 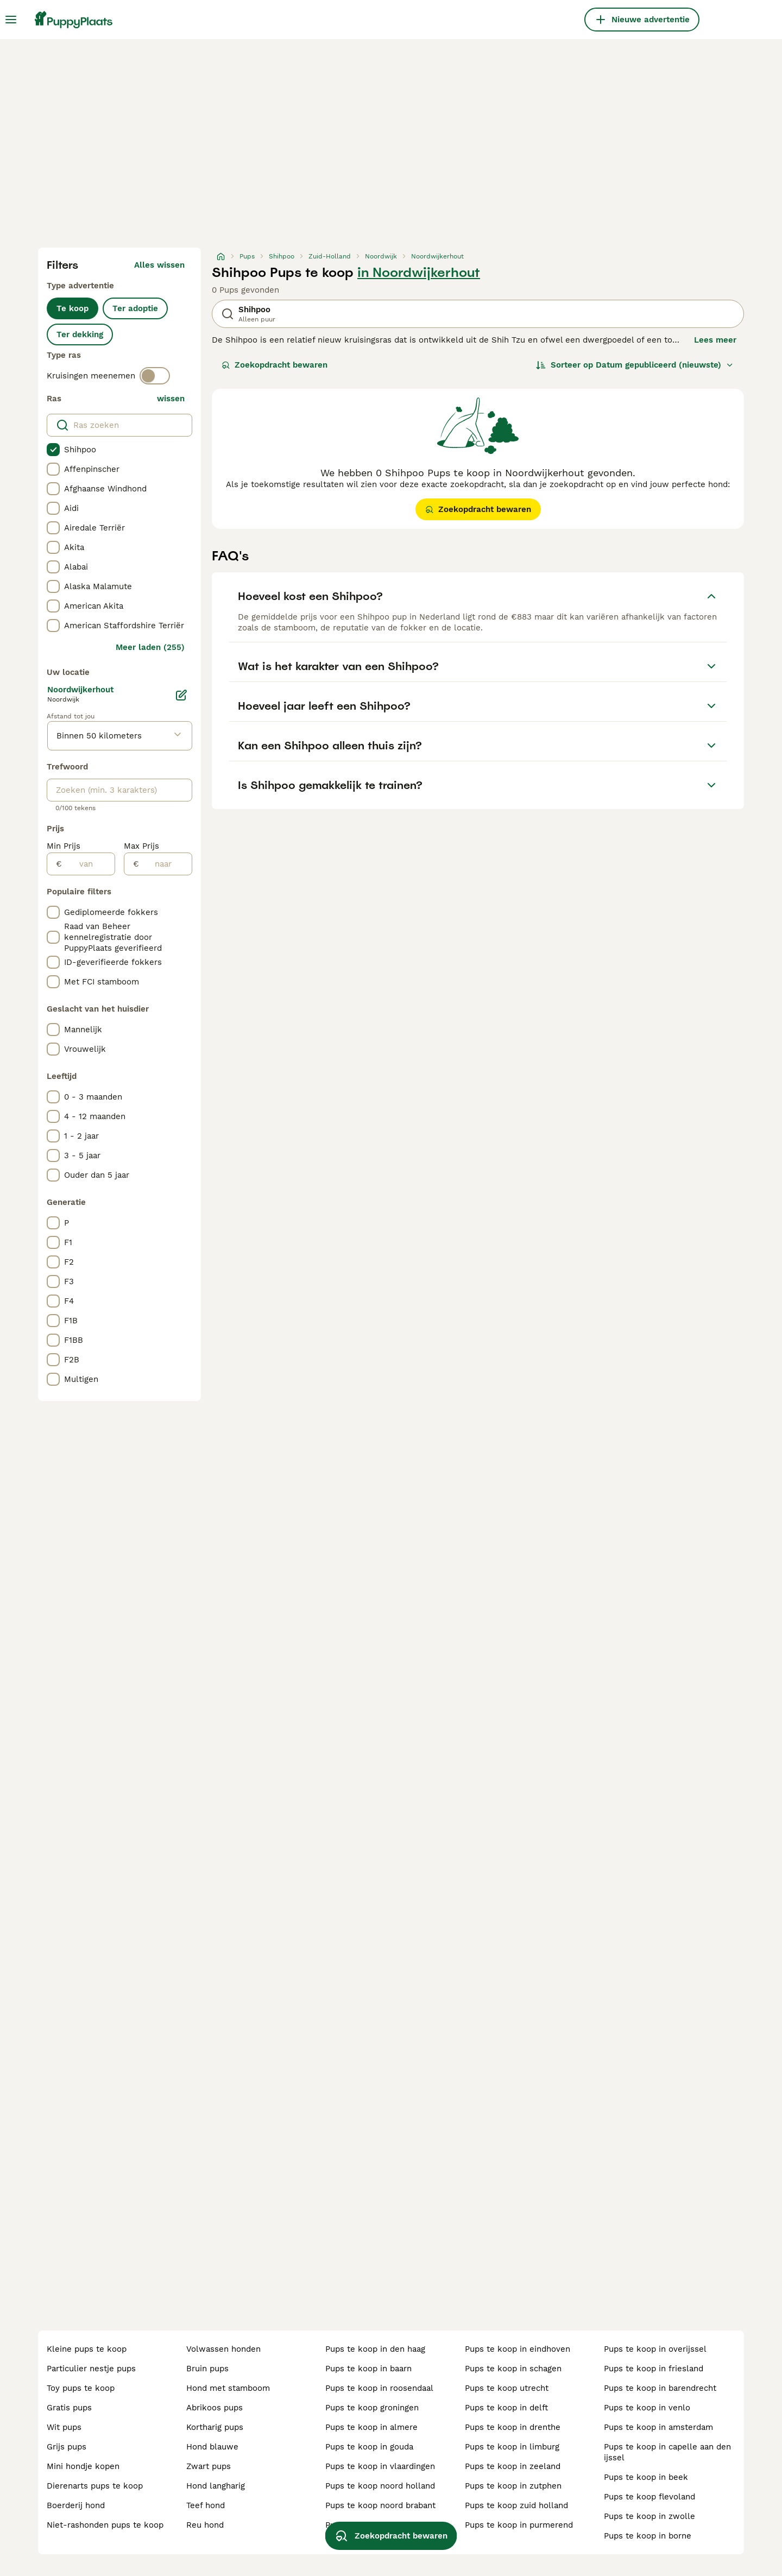 I want to click on [Sorteer], so click(x=635, y=365).